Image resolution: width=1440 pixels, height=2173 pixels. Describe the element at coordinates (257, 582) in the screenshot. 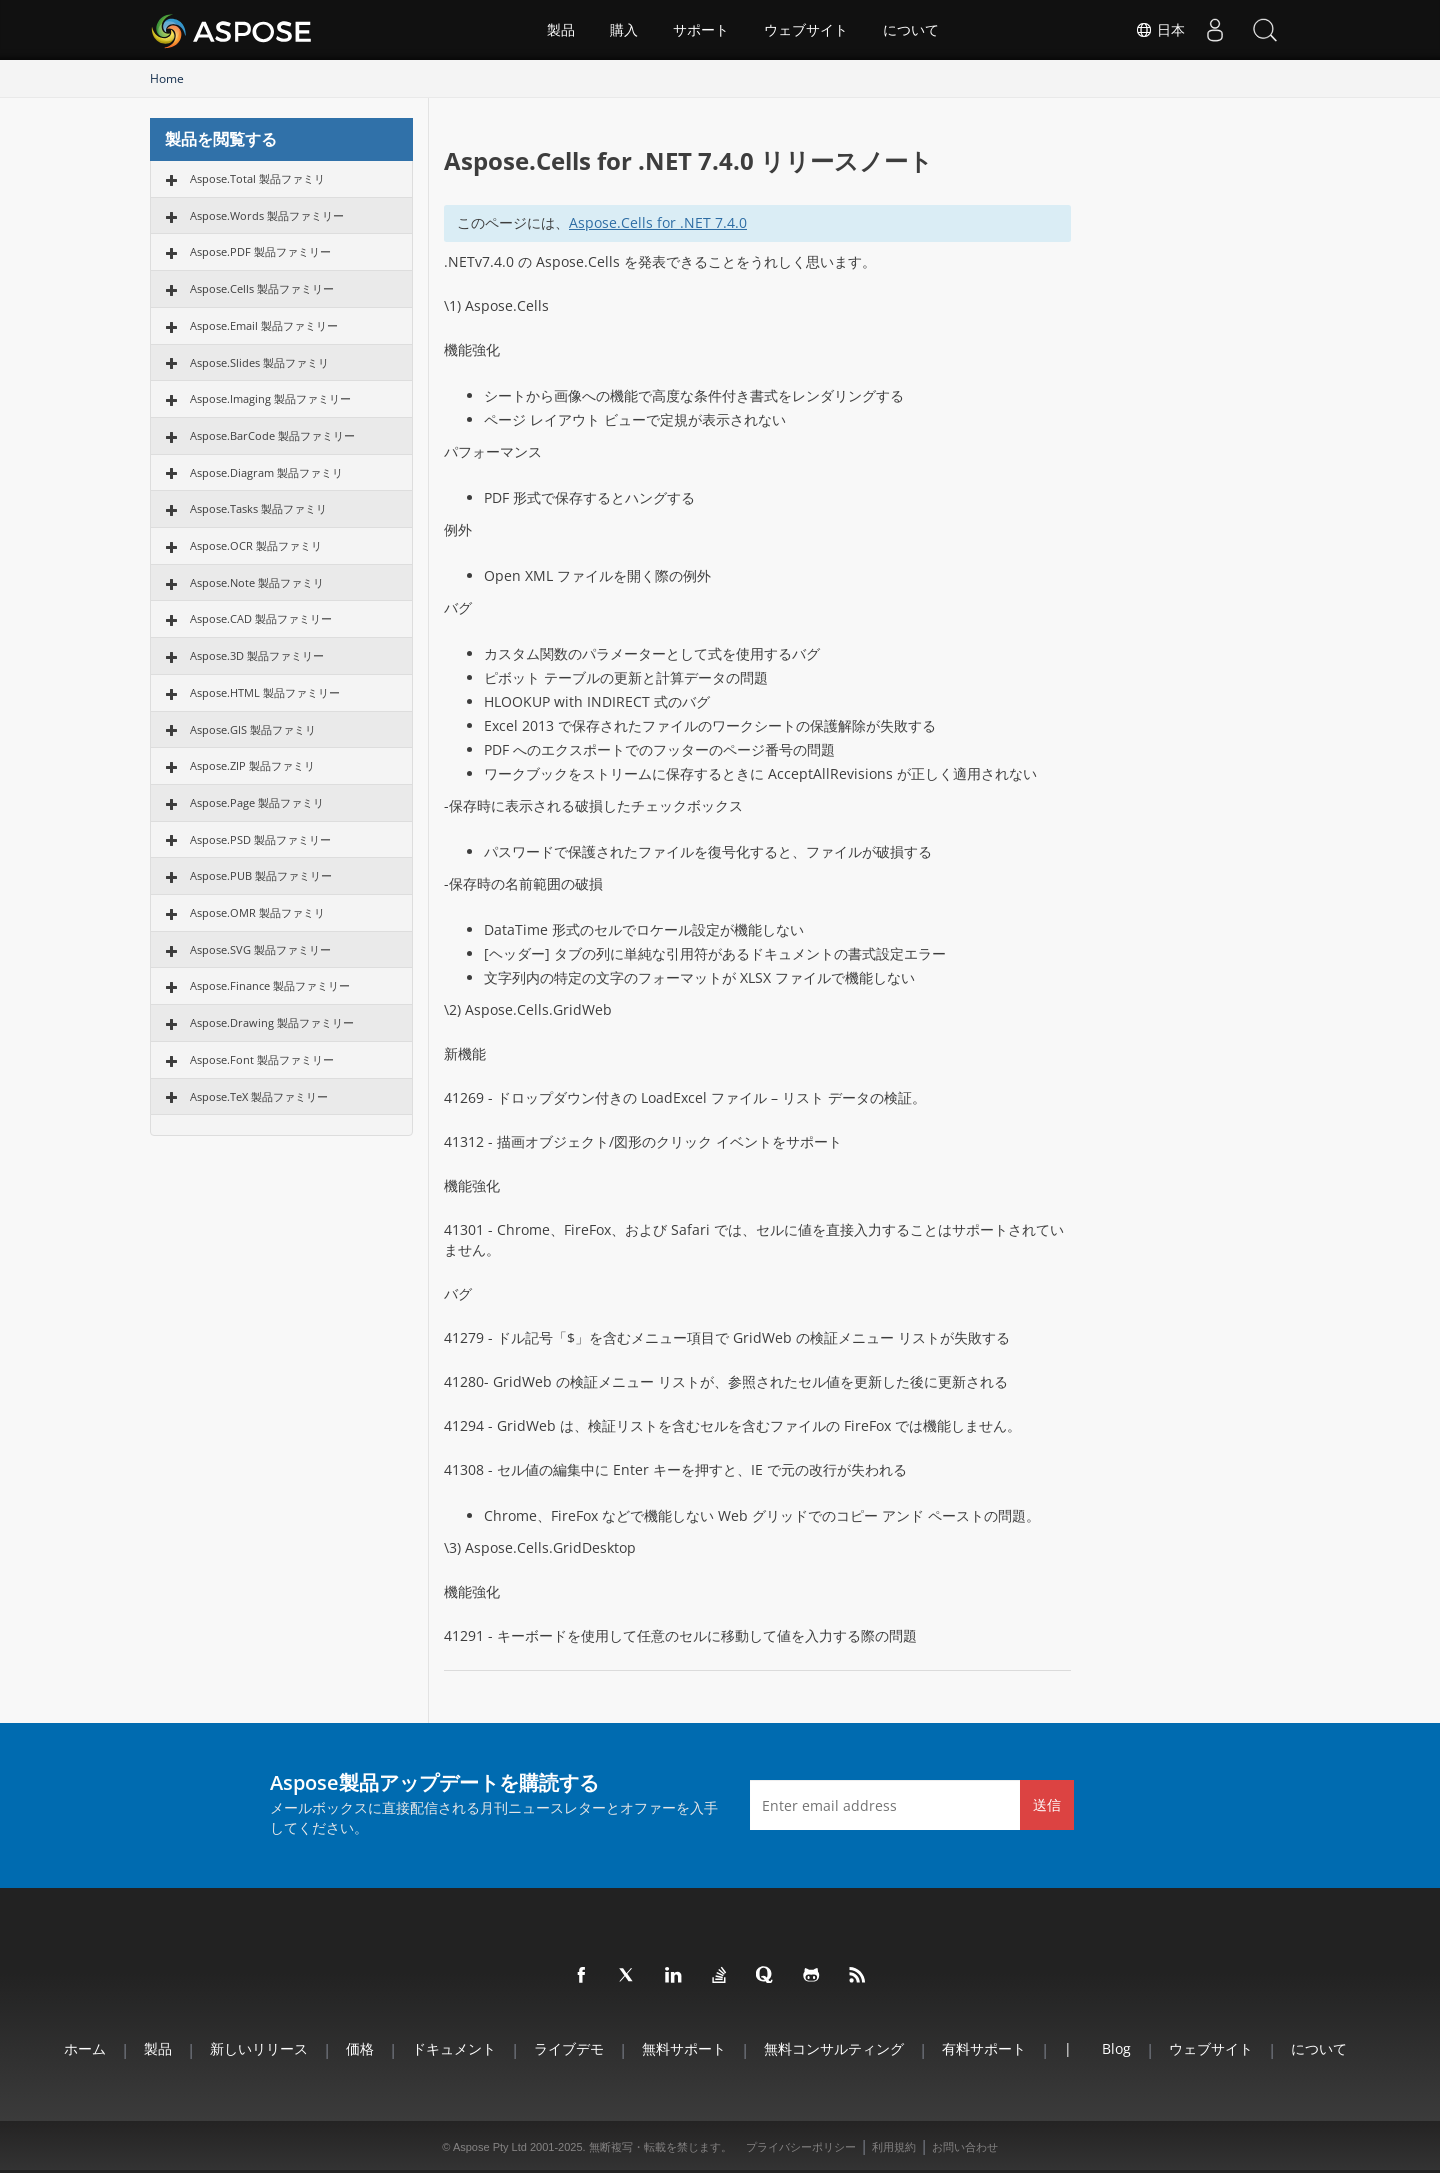

I see `Aspose.Note 製品ファミリ` at that location.